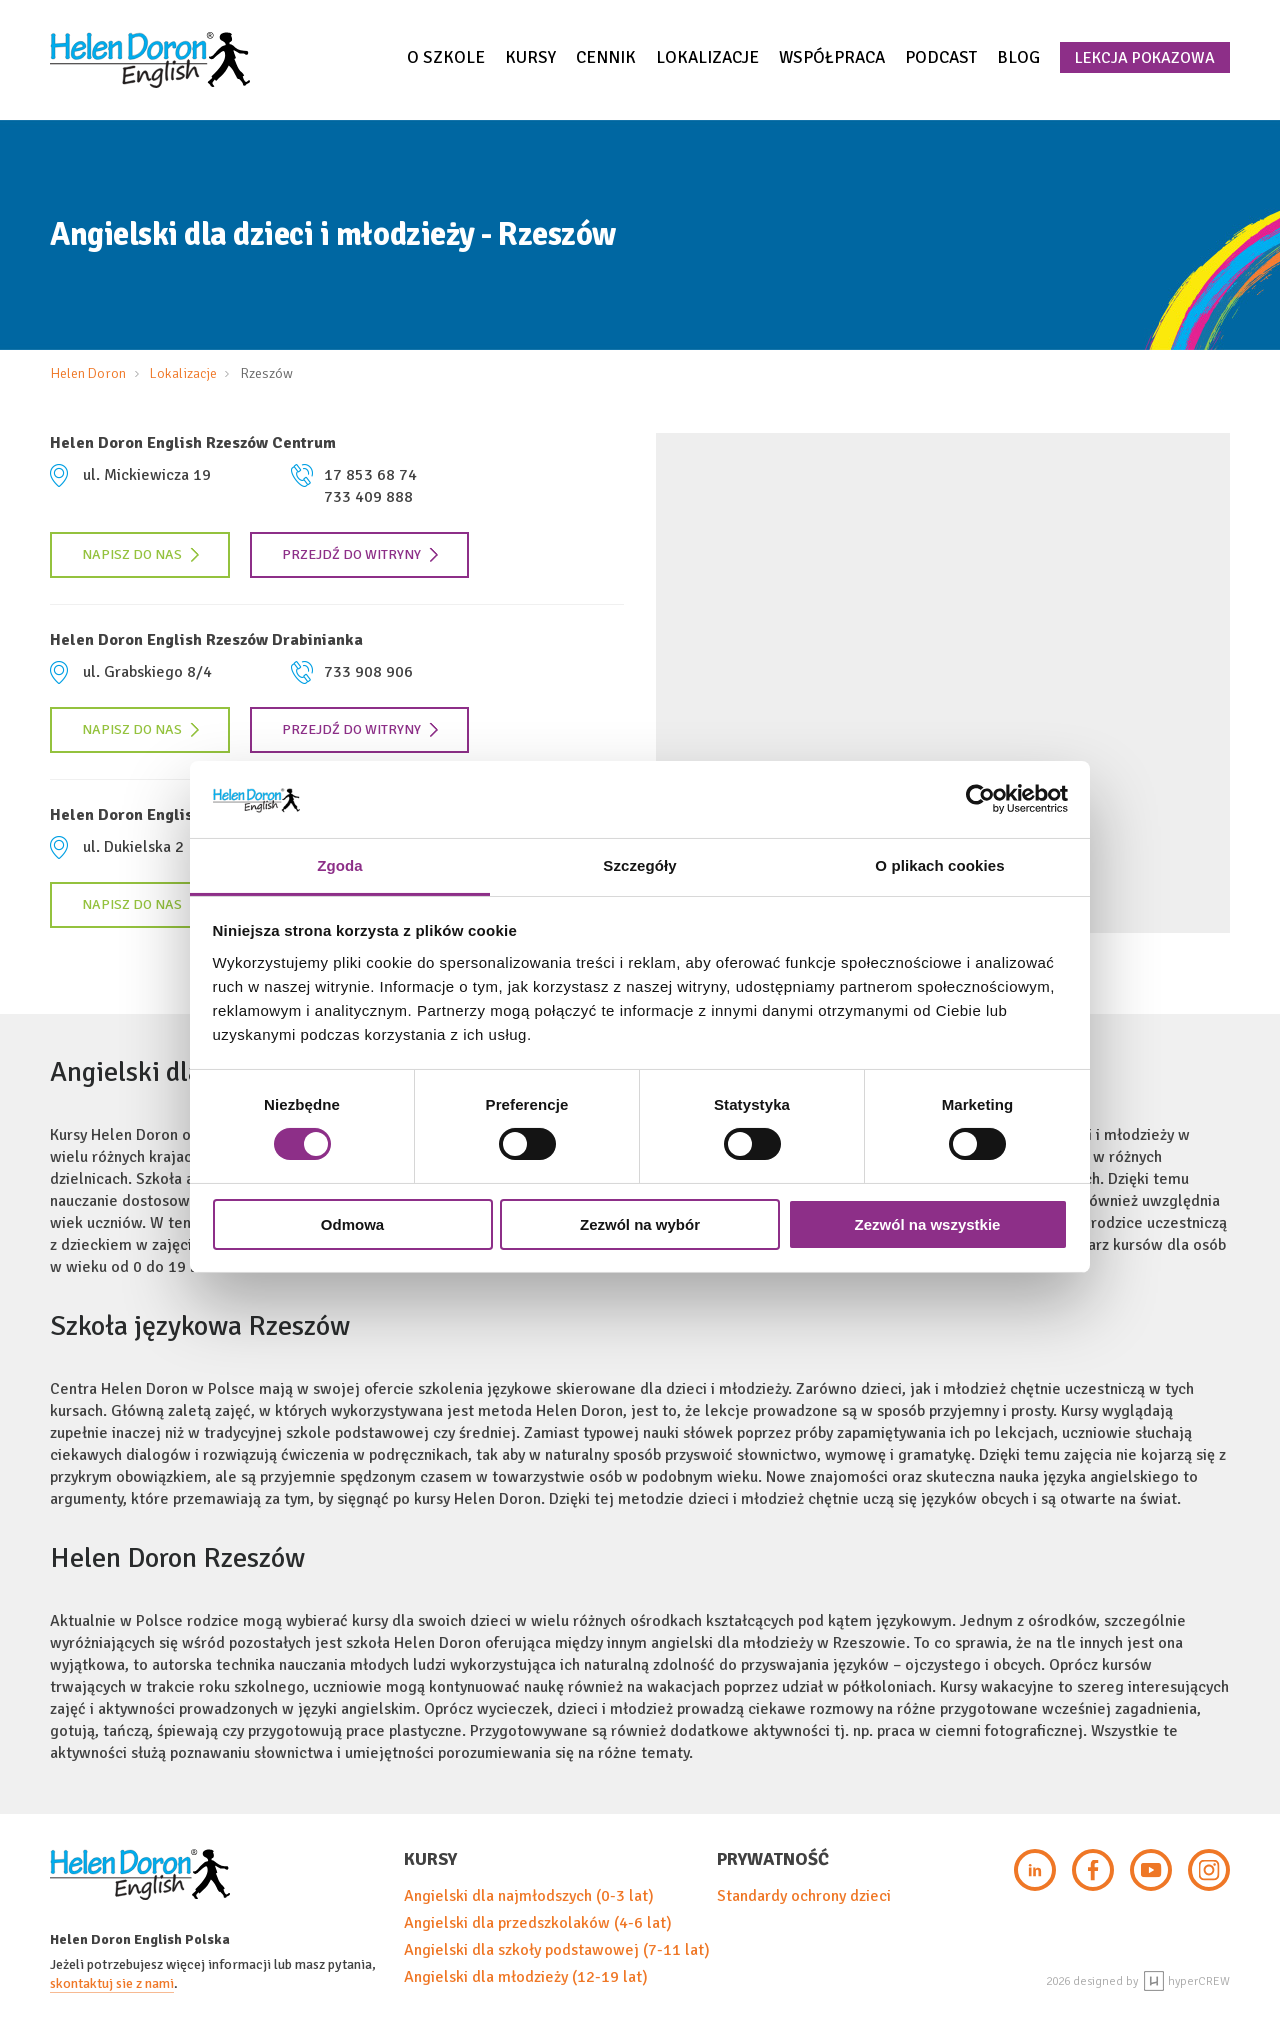 This screenshot has width=1280, height=2034. What do you see at coordinates (939, 865) in the screenshot?
I see `O plikach cookies [tab]` at bounding box center [939, 865].